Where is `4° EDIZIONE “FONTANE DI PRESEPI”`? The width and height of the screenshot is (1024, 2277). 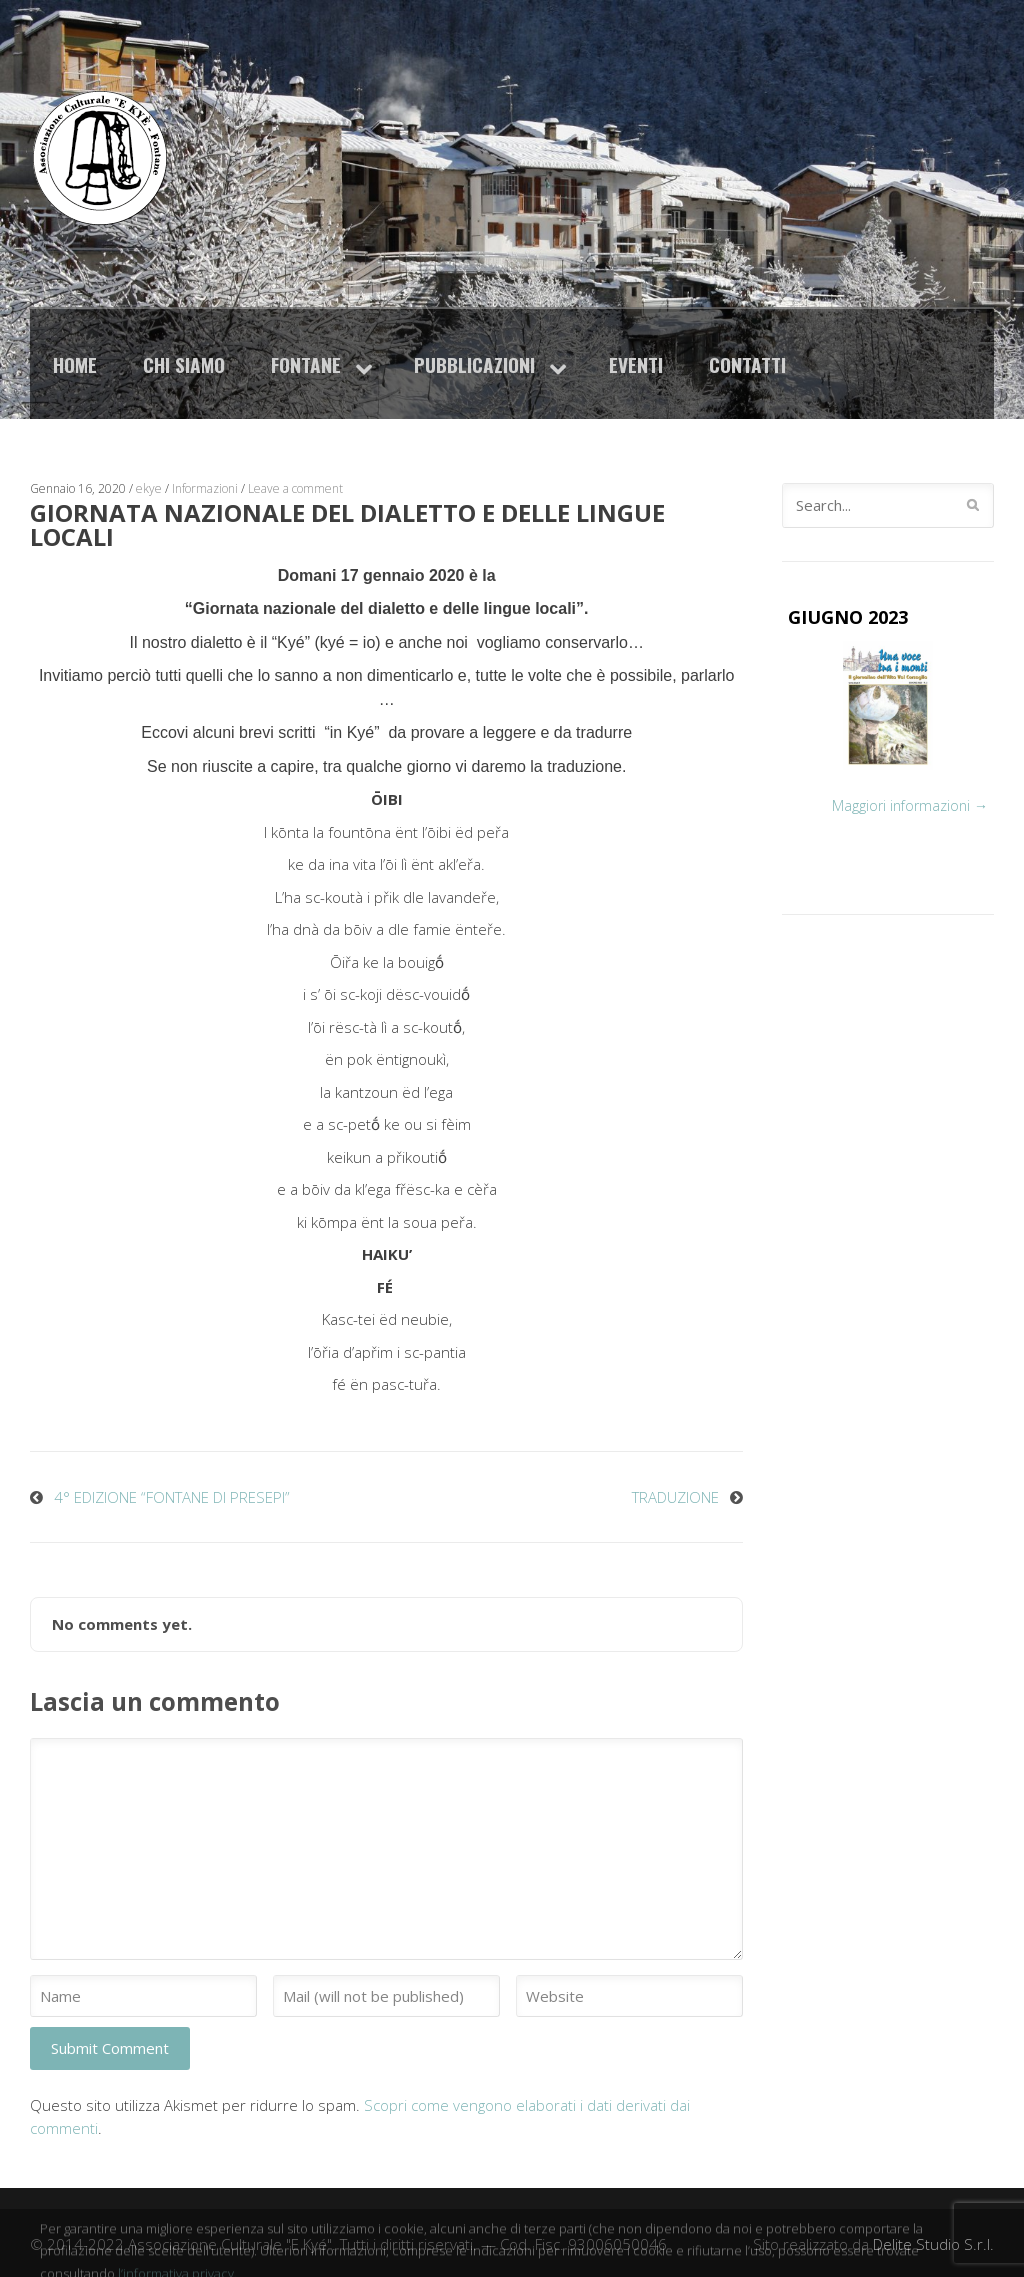 4° EDIZIONE “FONTANE DI PRESEPI” is located at coordinates (172, 1497).